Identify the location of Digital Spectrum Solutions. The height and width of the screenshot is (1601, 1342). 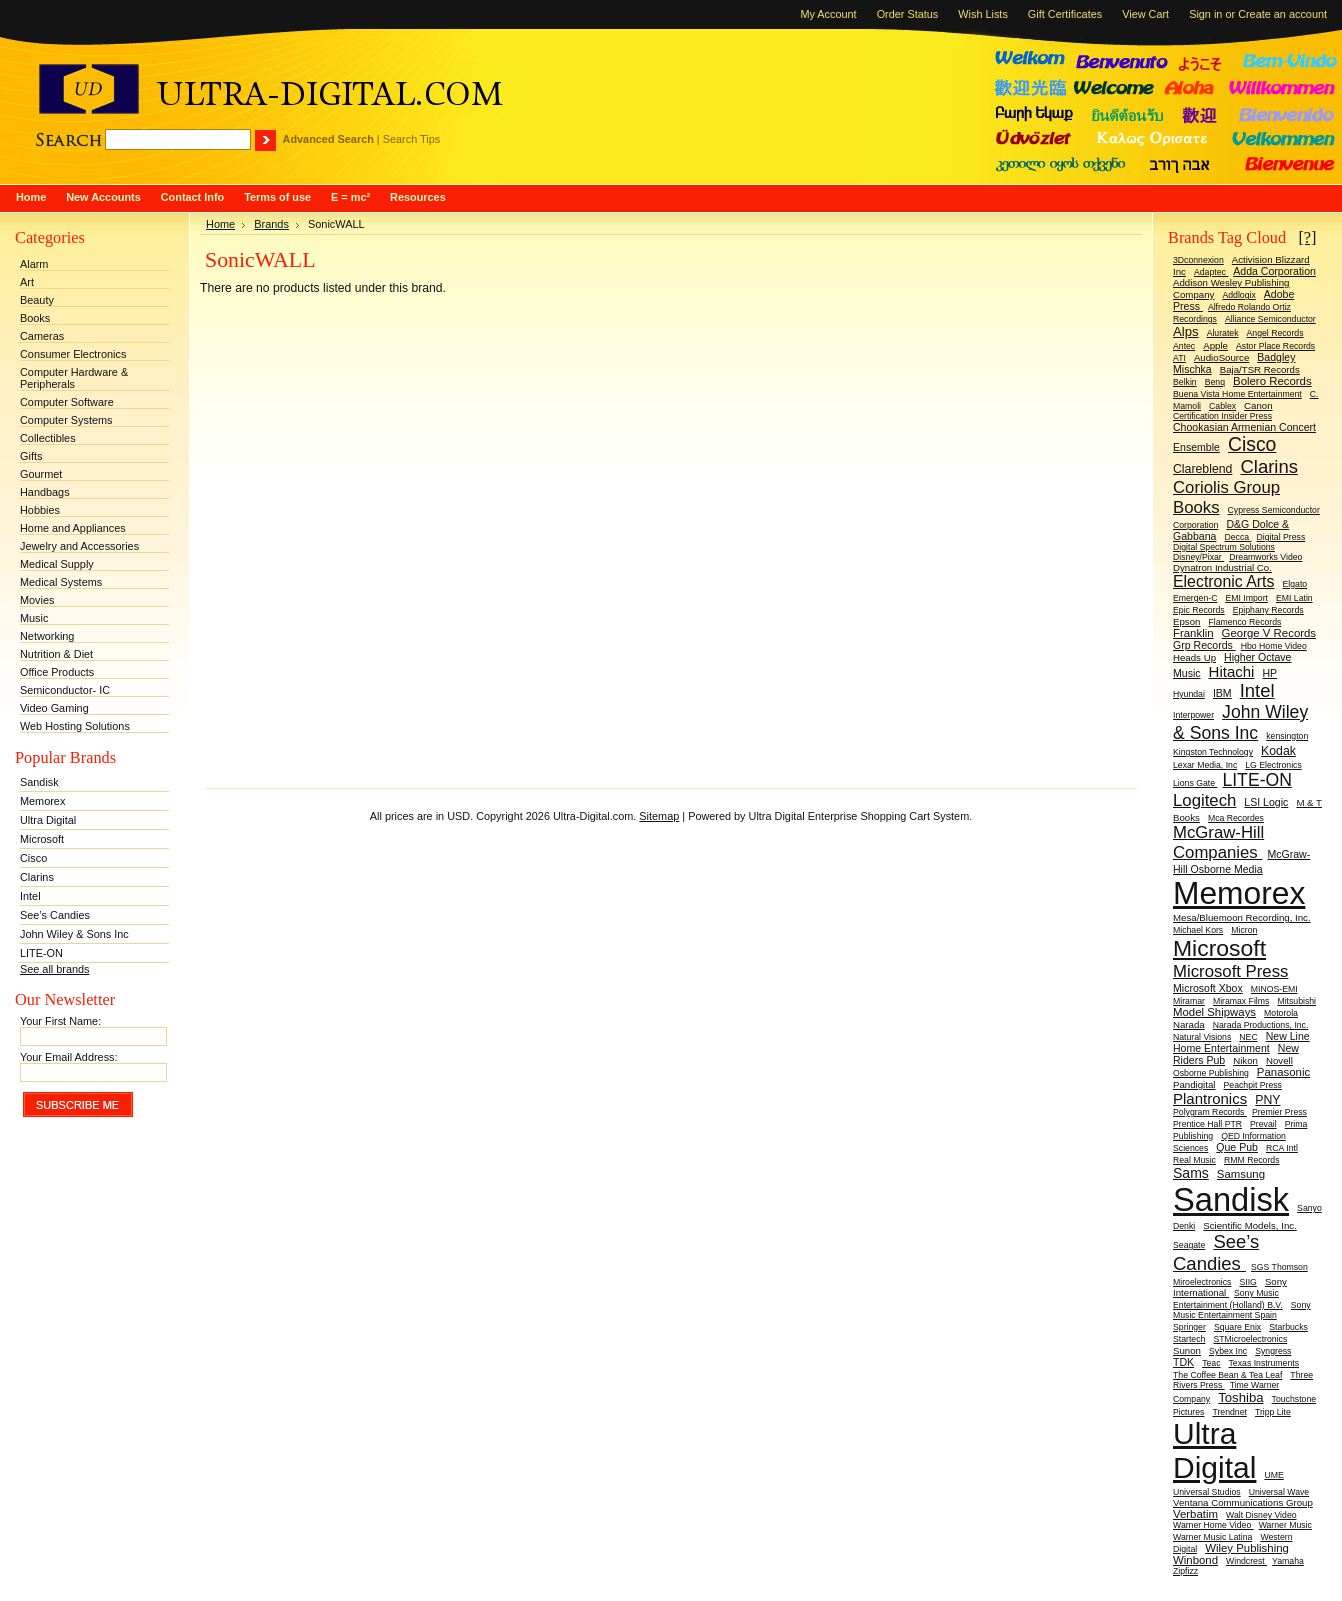
(1224, 547).